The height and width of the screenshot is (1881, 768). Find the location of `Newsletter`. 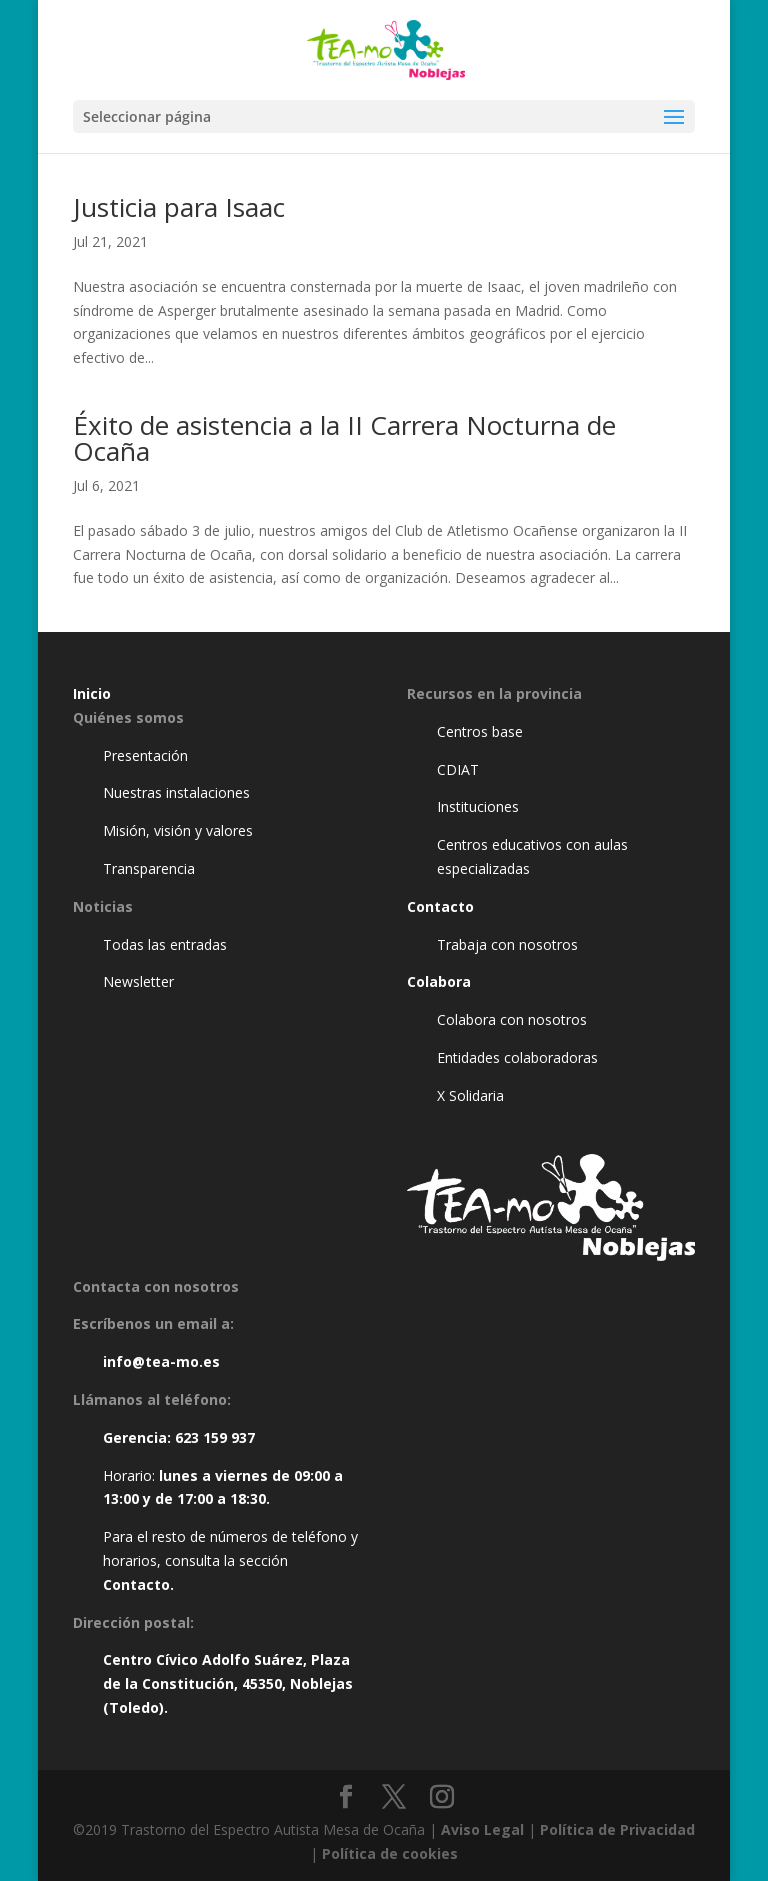

Newsletter is located at coordinates (138, 981).